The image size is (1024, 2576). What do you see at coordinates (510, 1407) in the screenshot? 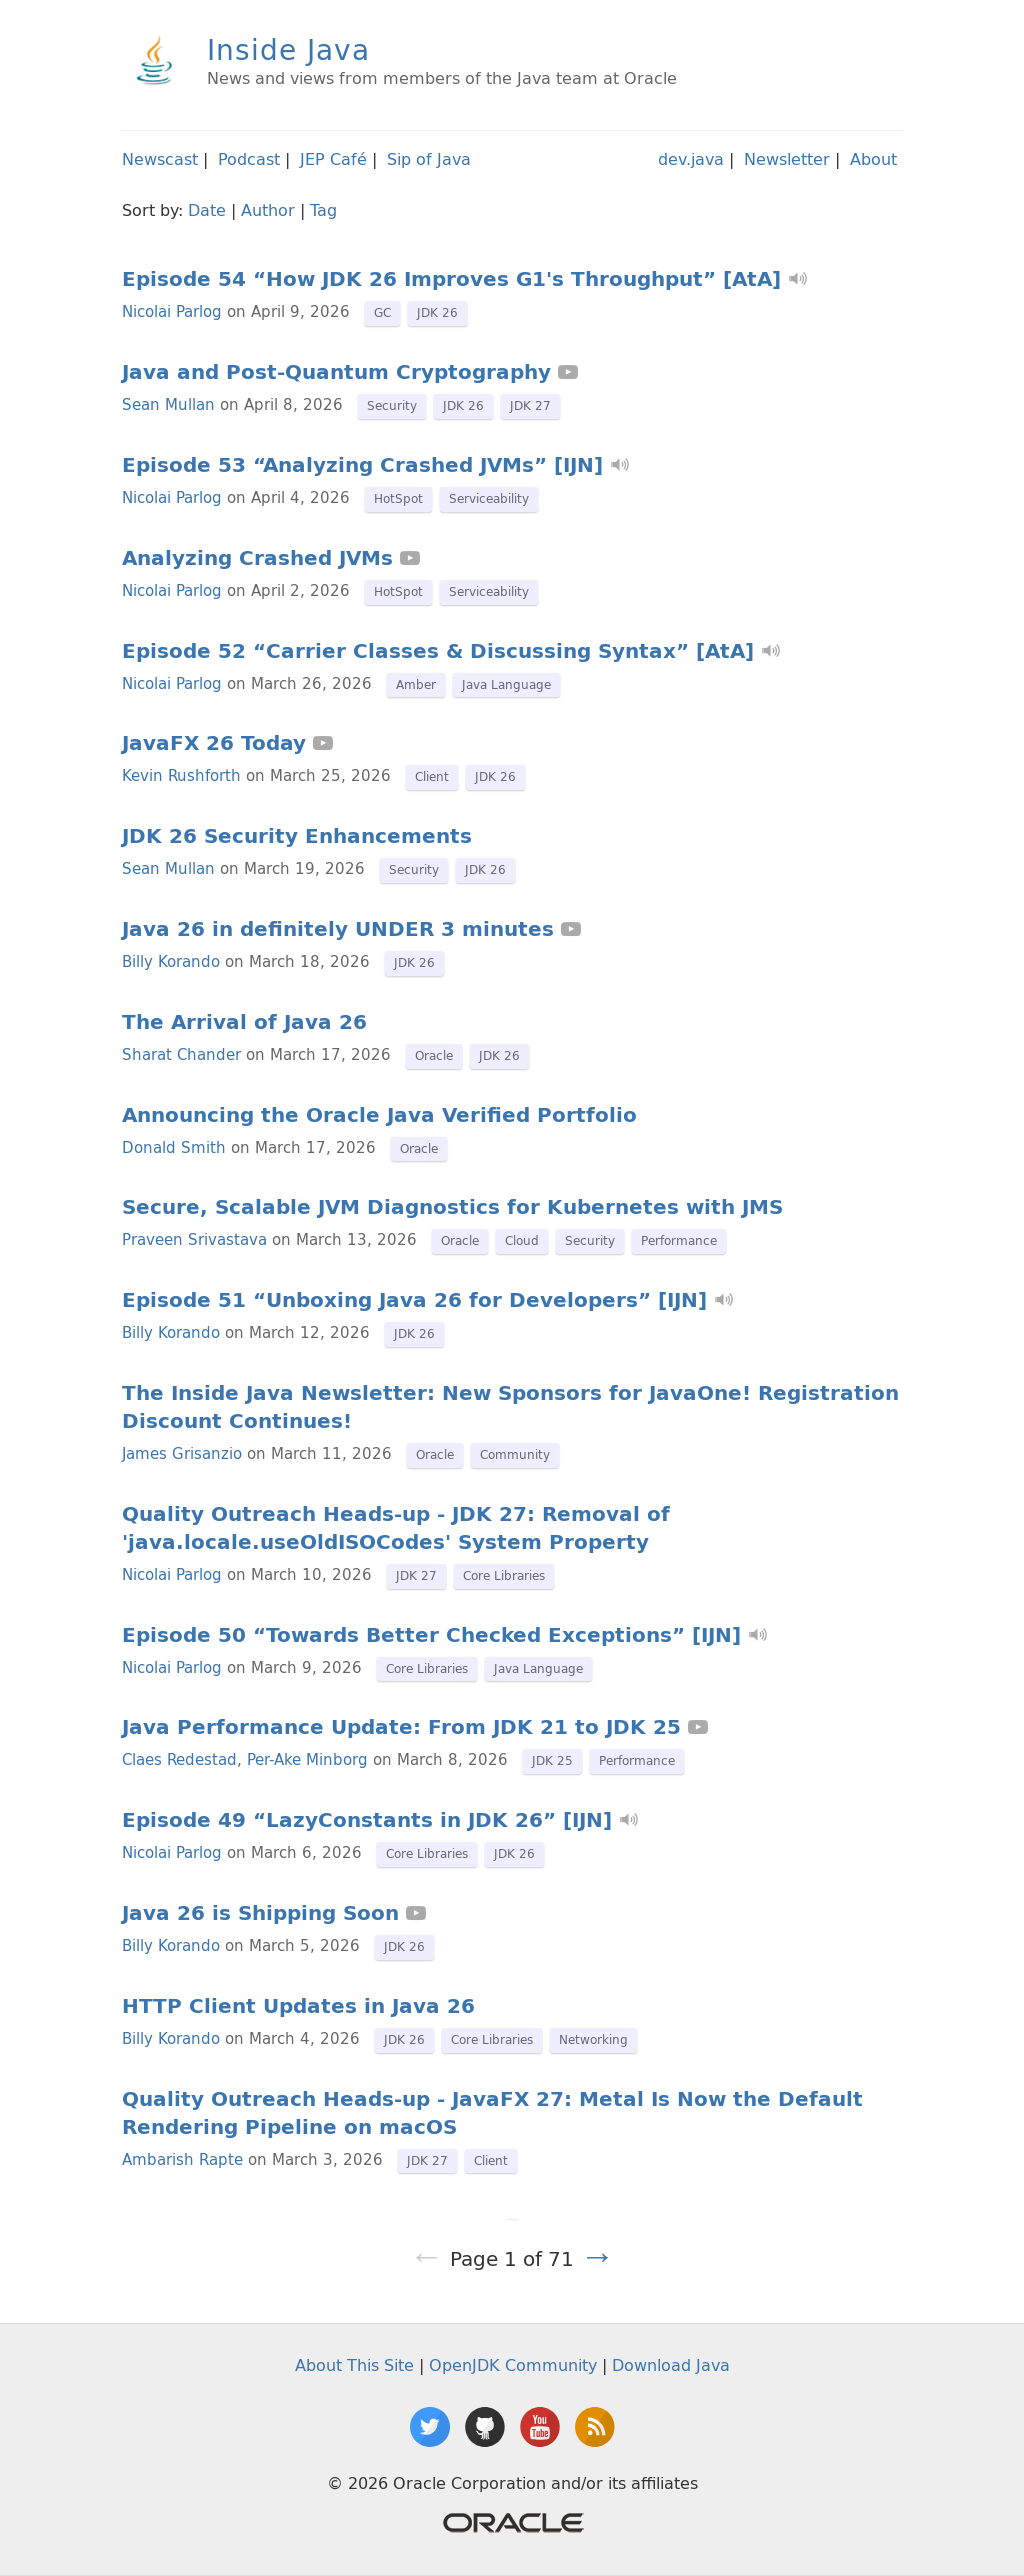
I see `The Inside Java Newsletter: New Sponsors for JavaOne! Registration Discount Continues!` at bounding box center [510, 1407].